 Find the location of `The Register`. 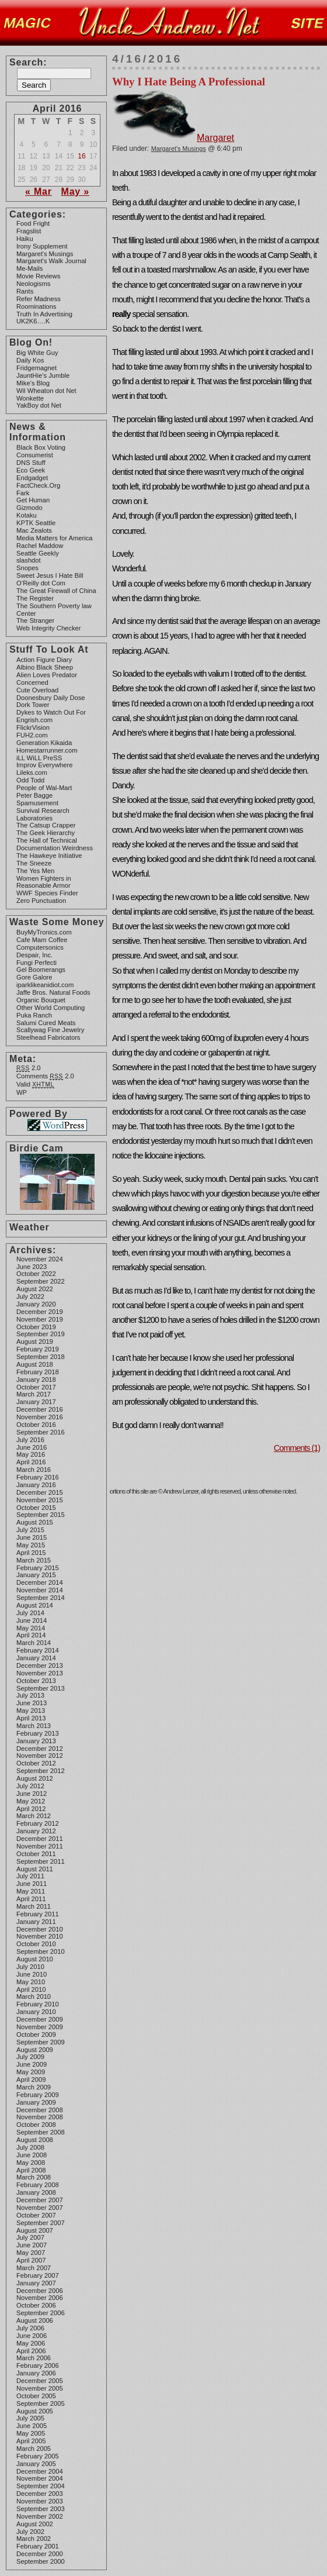

The Register is located at coordinates (35, 598).